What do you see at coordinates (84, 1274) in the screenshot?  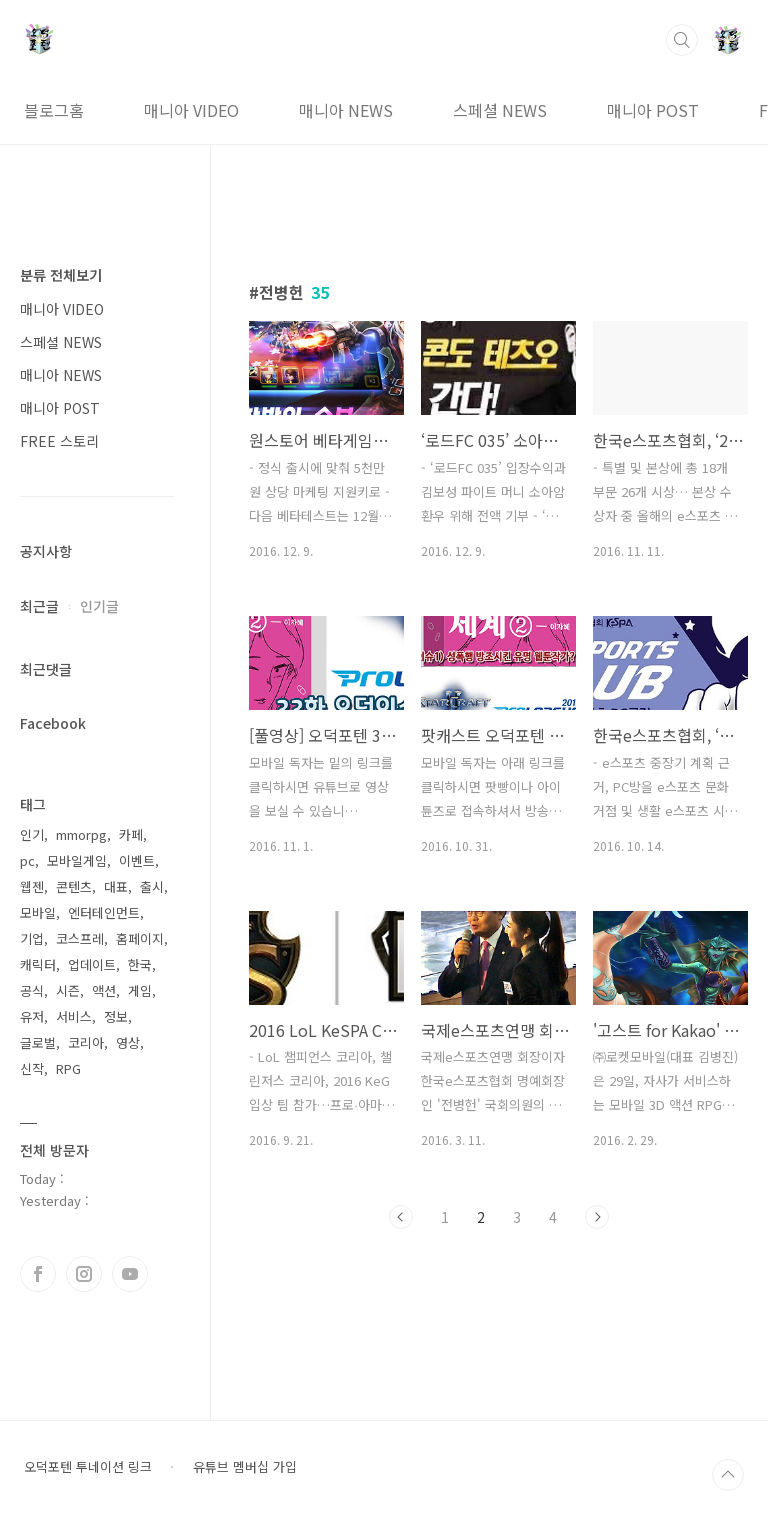 I see `인스타그램` at bounding box center [84, 1274].